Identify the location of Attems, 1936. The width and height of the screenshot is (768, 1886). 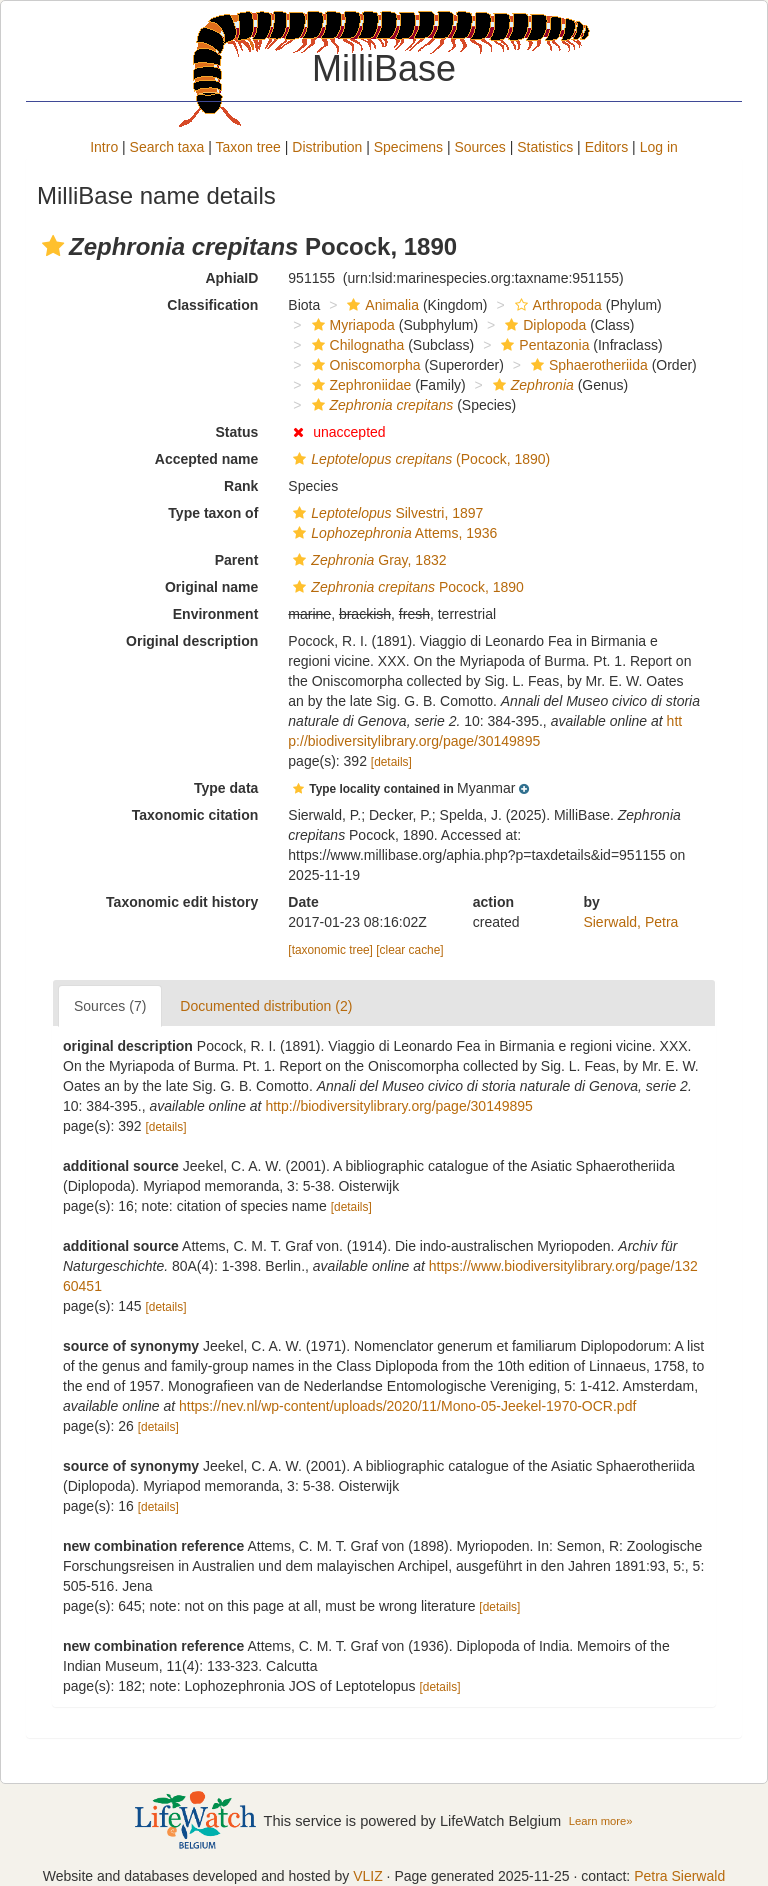
(392, 533).